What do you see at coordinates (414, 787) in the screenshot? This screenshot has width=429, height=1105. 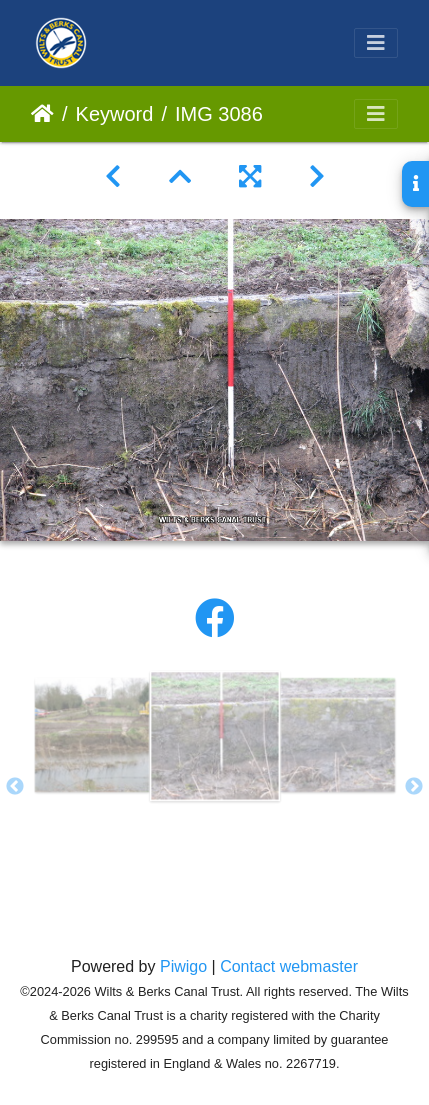 I see `Next [button]` at bounding box center [414, 787].